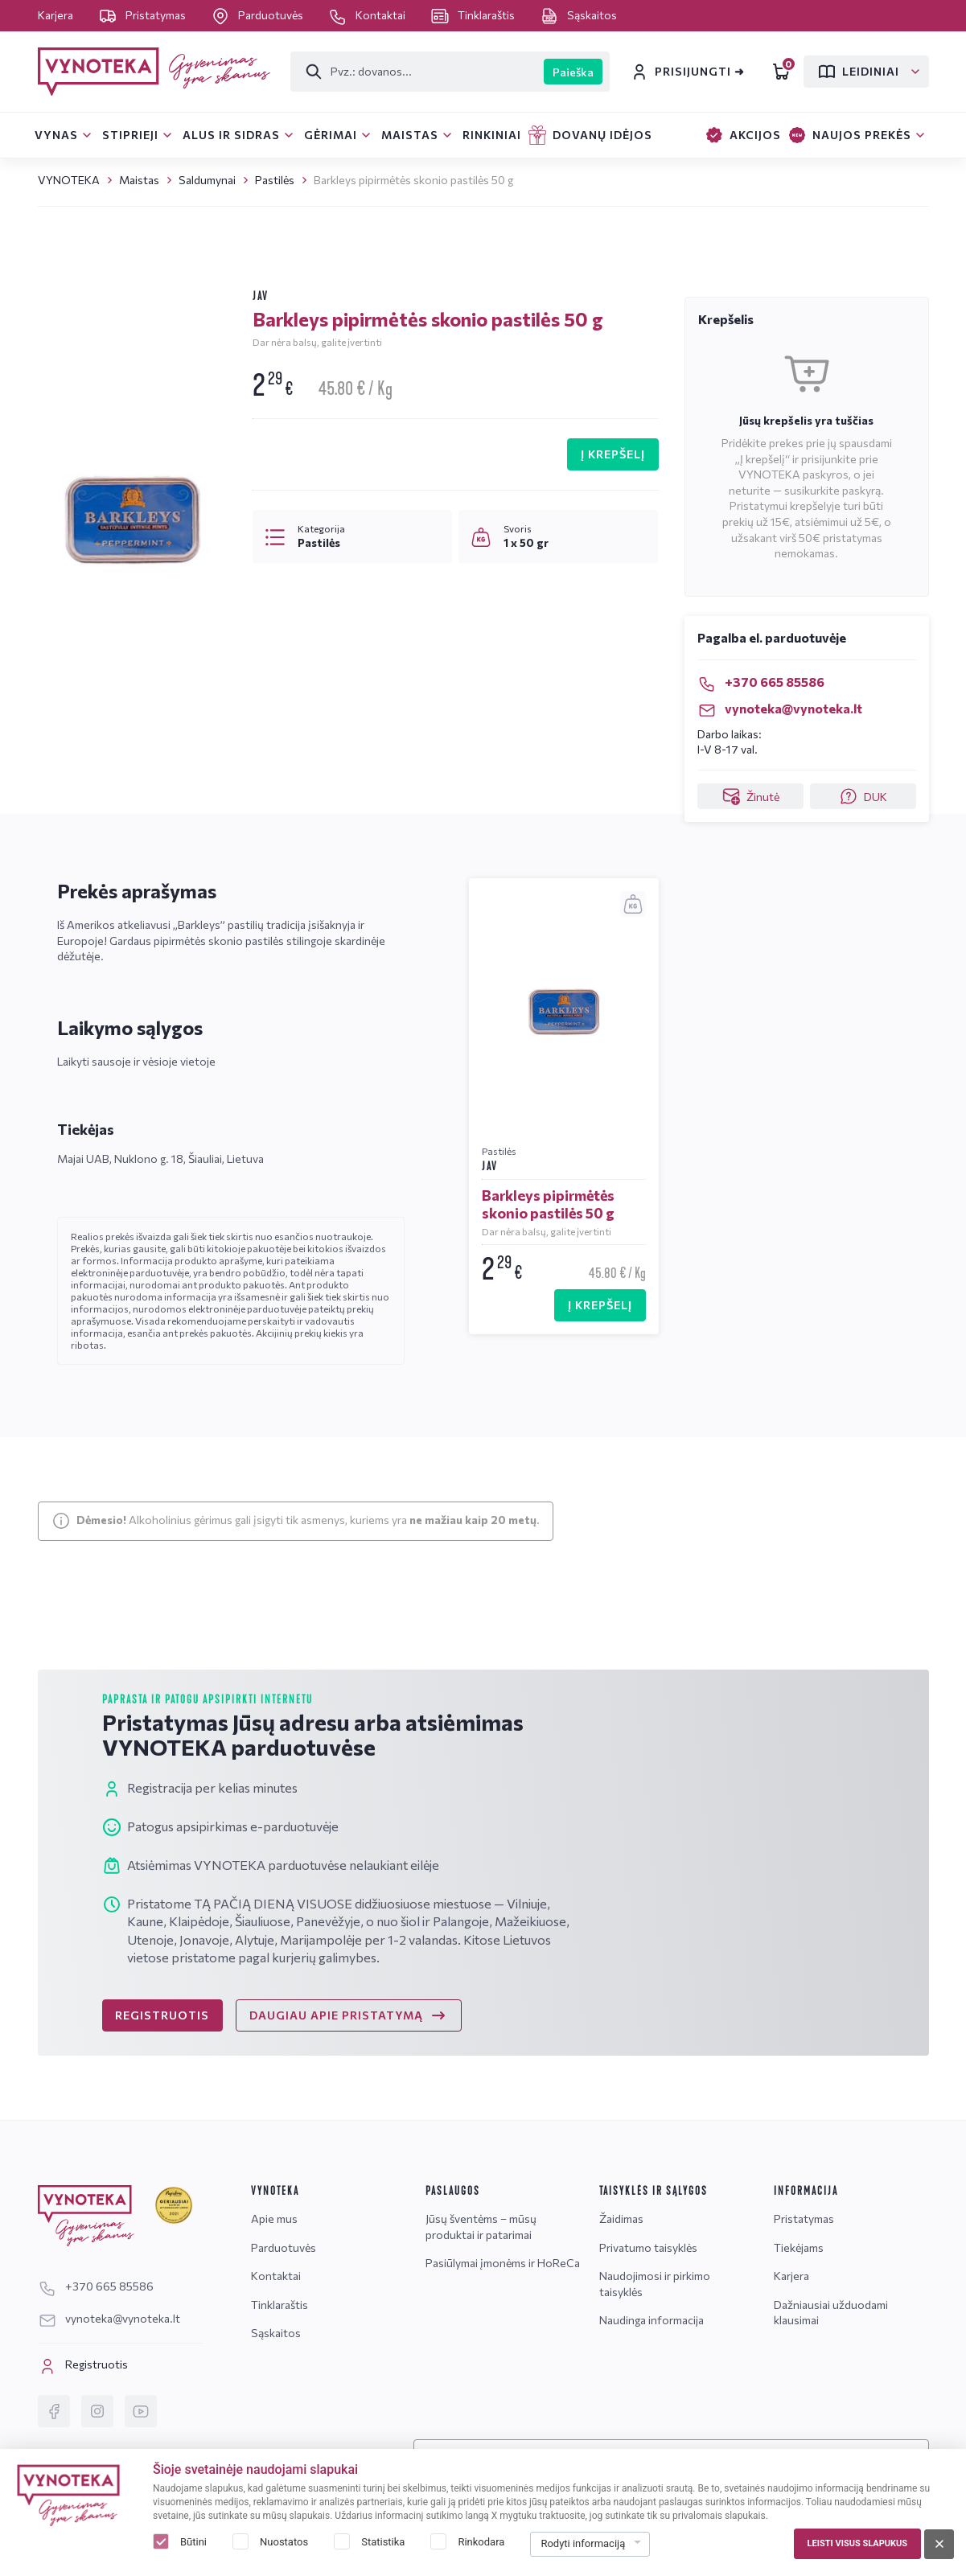  I want to click on Parduotuvės, so click(258, 15).